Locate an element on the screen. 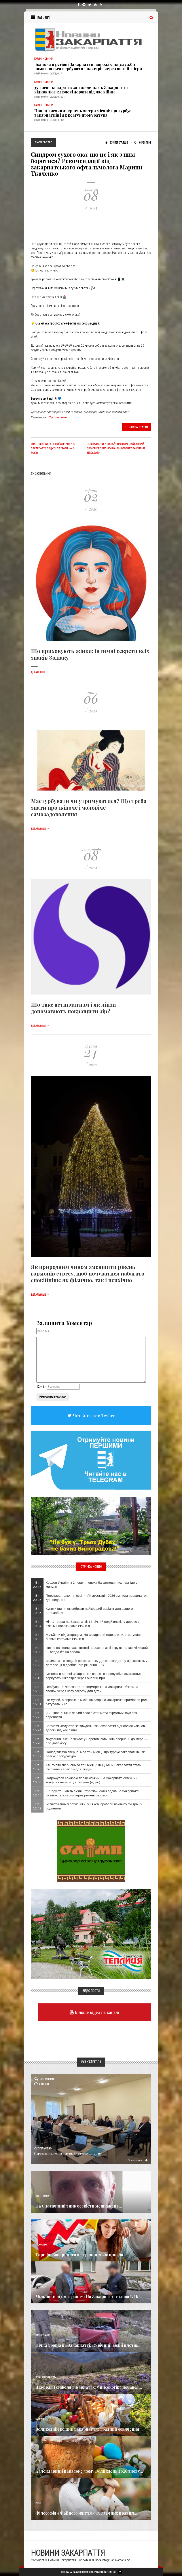 The width and height of the screenshot is (182, 2576). Перезавантаження освіти: Як атестація-2026 is located at coordinates (67, 2153).